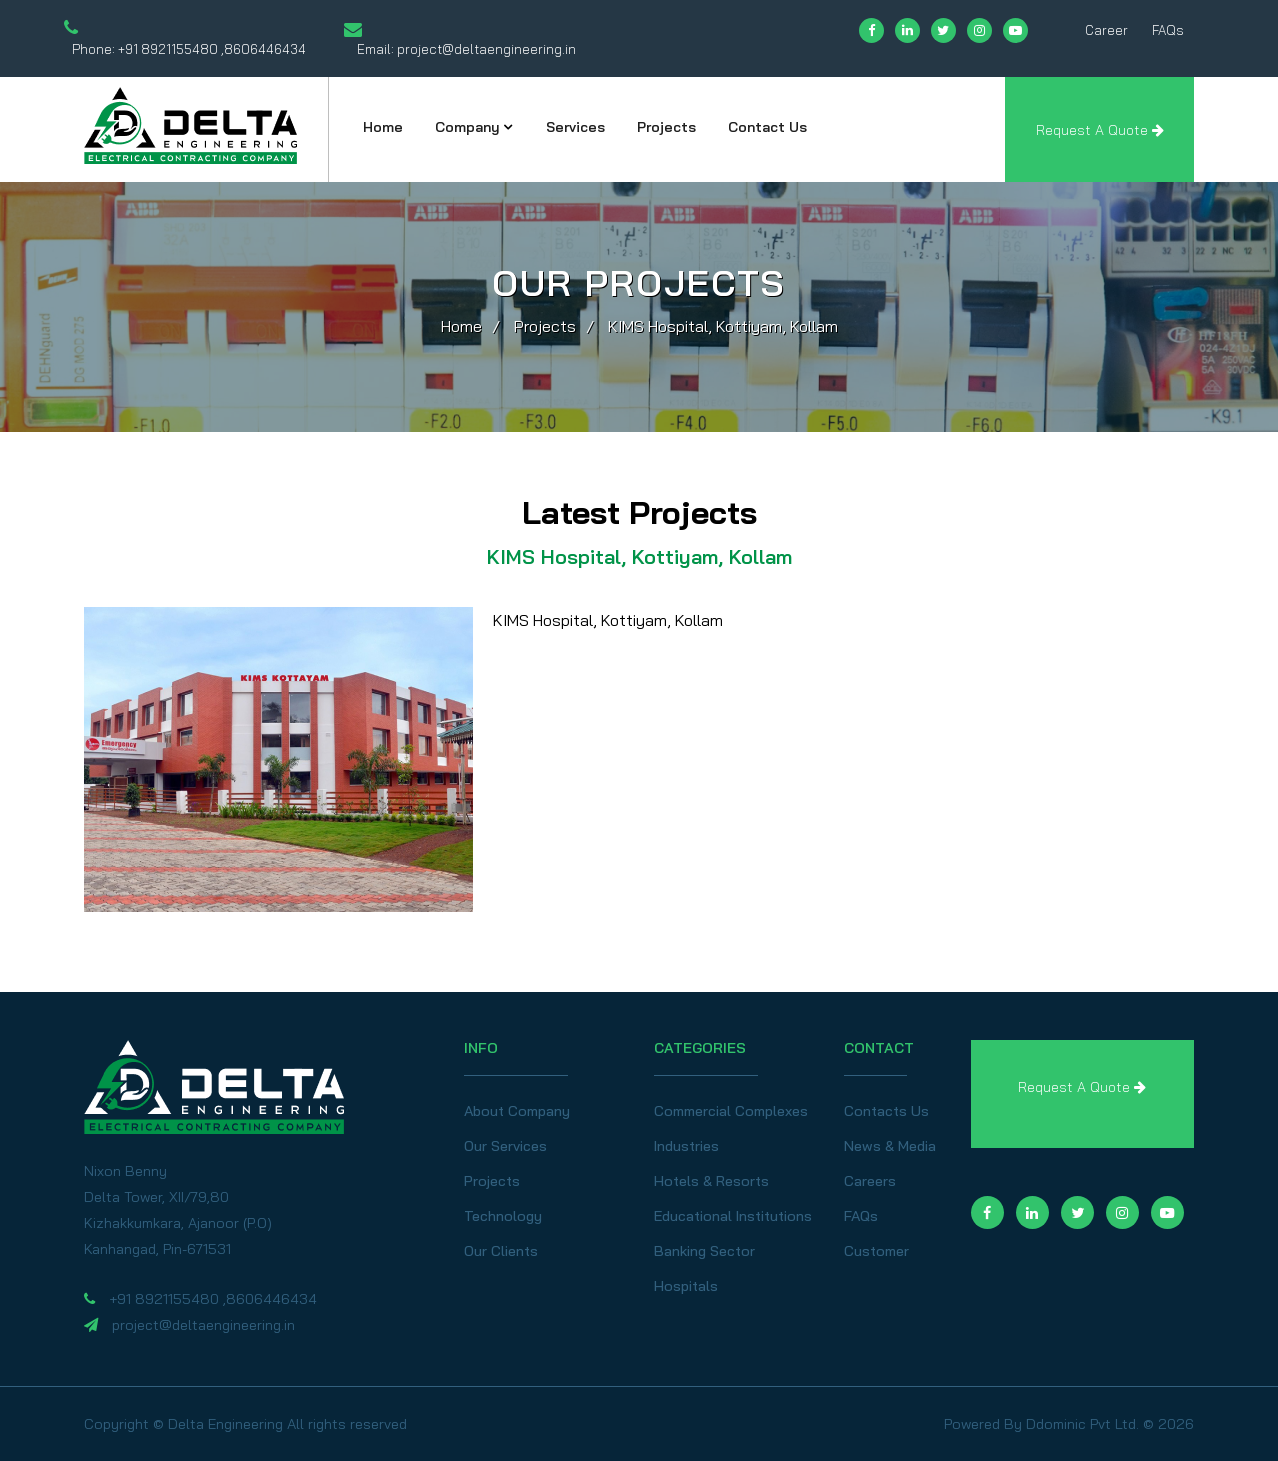 The width and height of the screenshot is (1278, 1461). Describe the element at coordinates (517, 1111) in the screenshot. I see `About Company` at that location.